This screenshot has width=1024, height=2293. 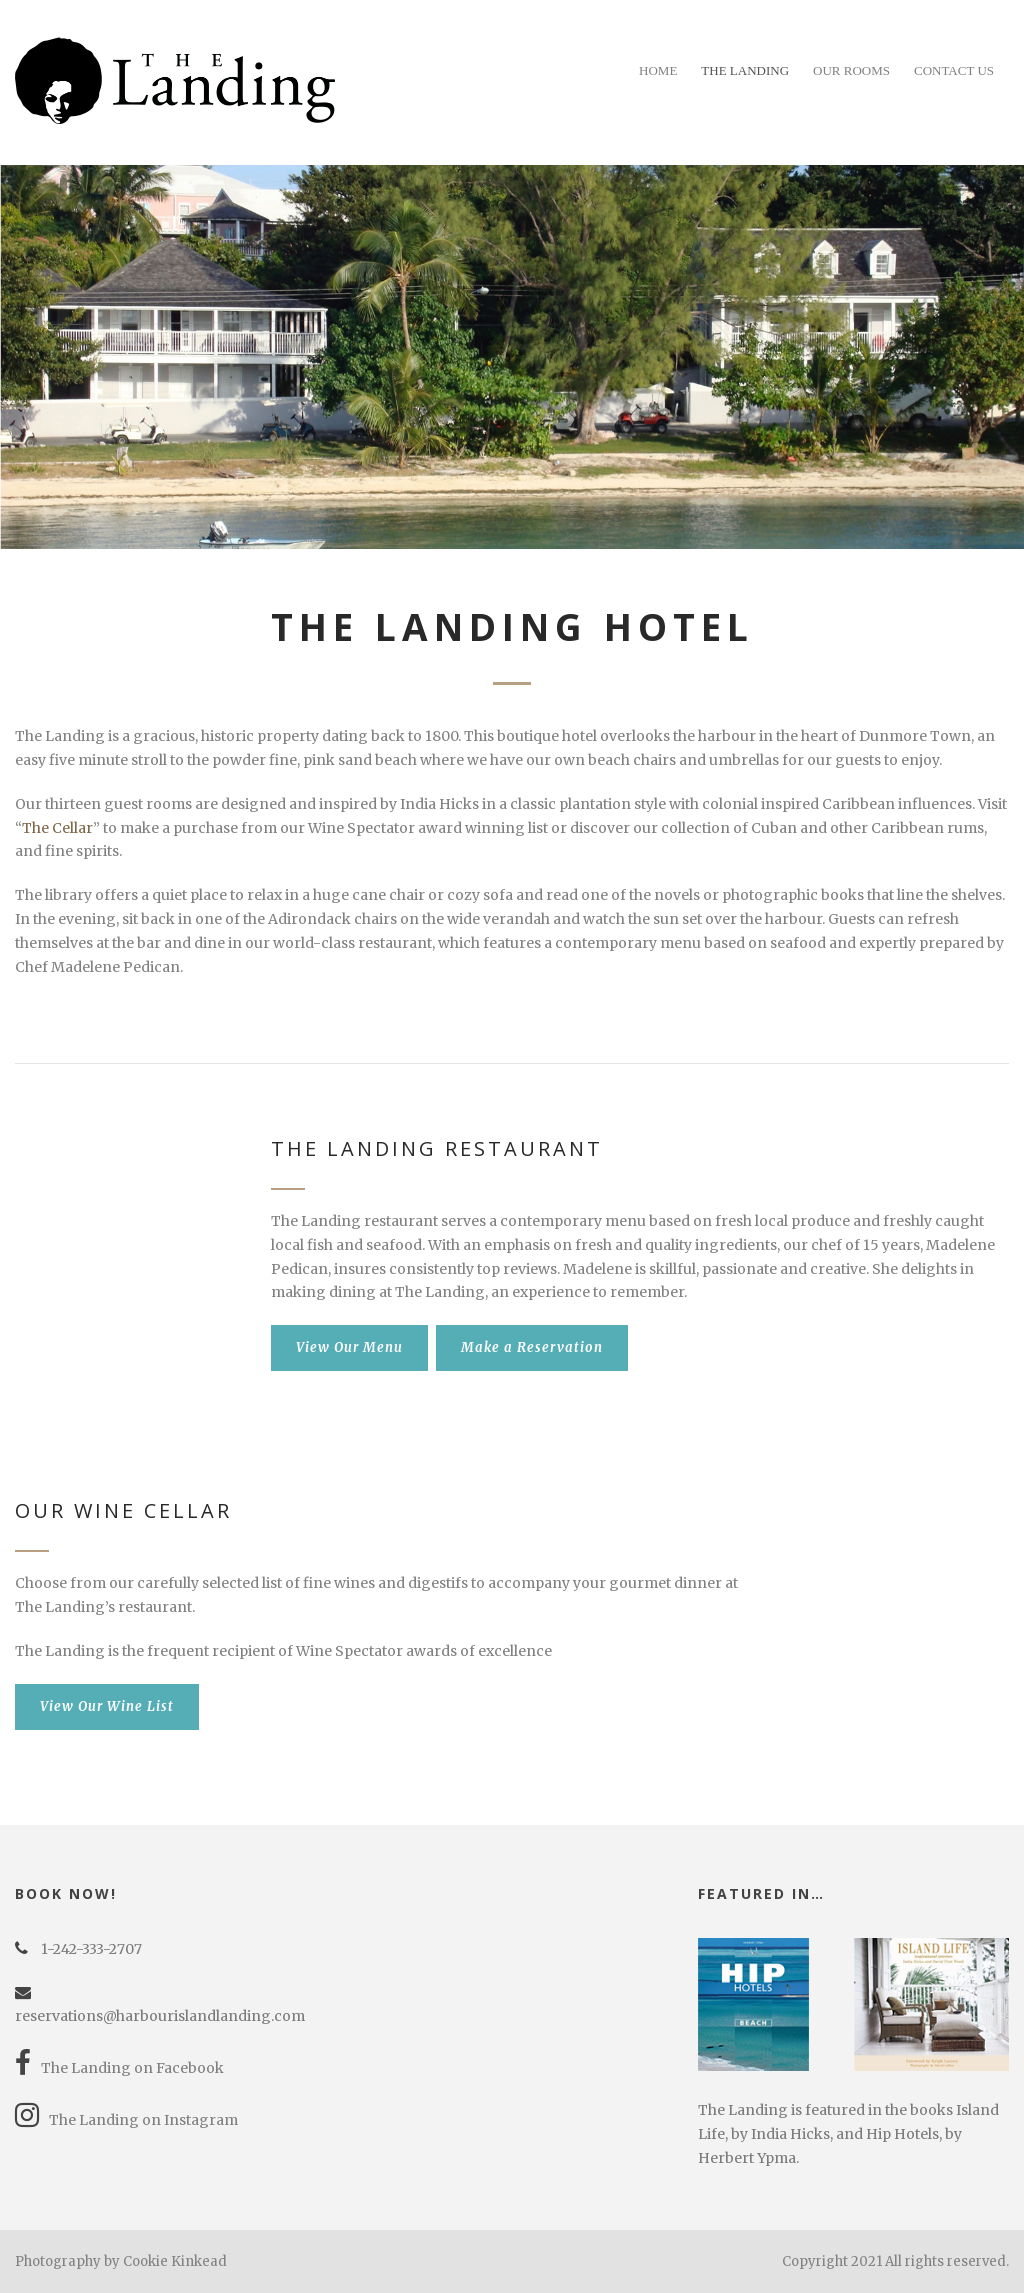 What do you see at coordinates (57, 828) in the screenshot?
I see `The Cellar` at bounding box center [57, 828].